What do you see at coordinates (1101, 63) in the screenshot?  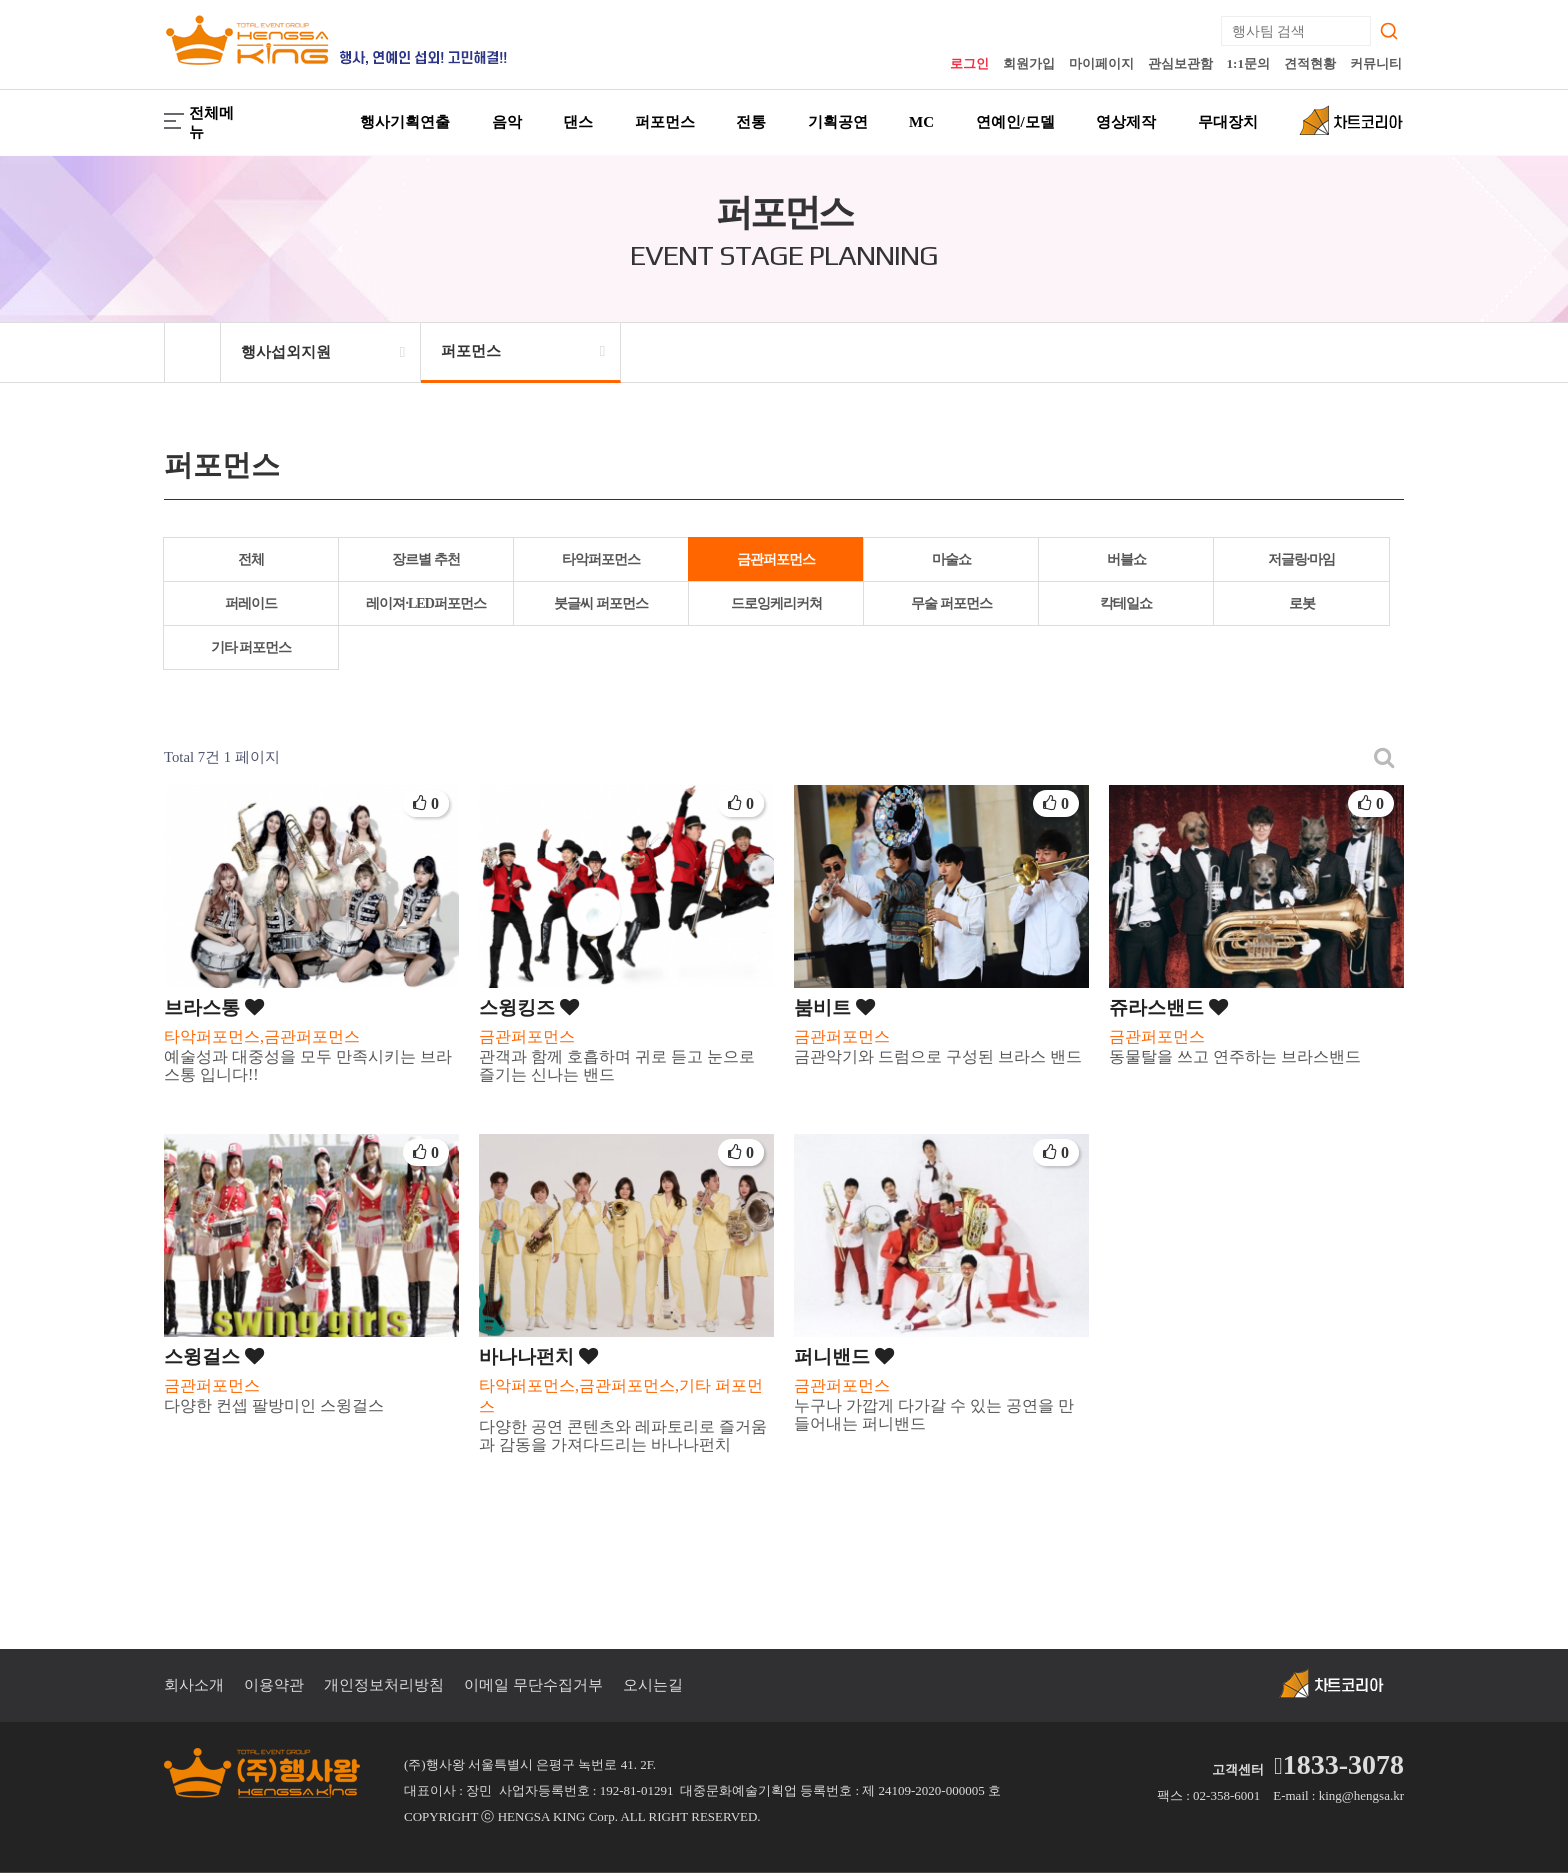 I see `마이페이지` at bounding box center [1101, 63].